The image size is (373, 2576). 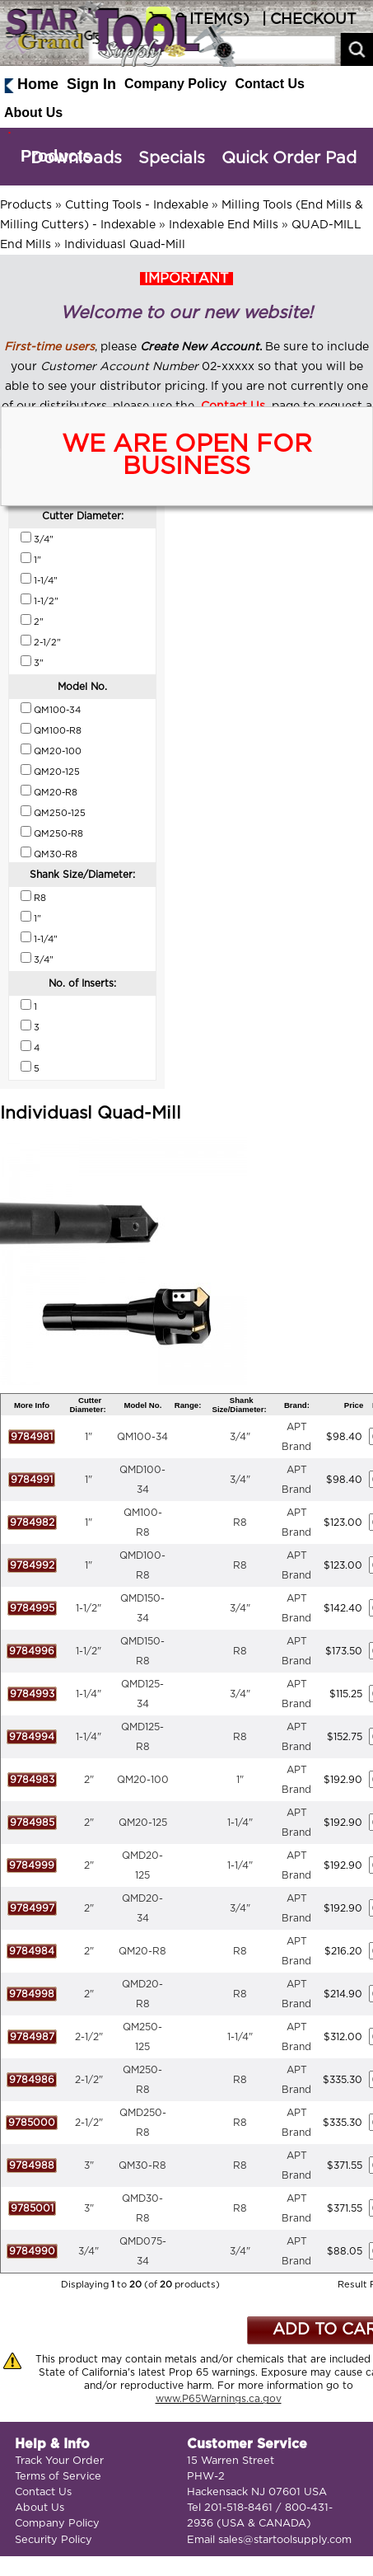 What do you see at coordinates (53, 2540) in the screenshot?
I see `Security Policy` at bounding box center [53, 2540].